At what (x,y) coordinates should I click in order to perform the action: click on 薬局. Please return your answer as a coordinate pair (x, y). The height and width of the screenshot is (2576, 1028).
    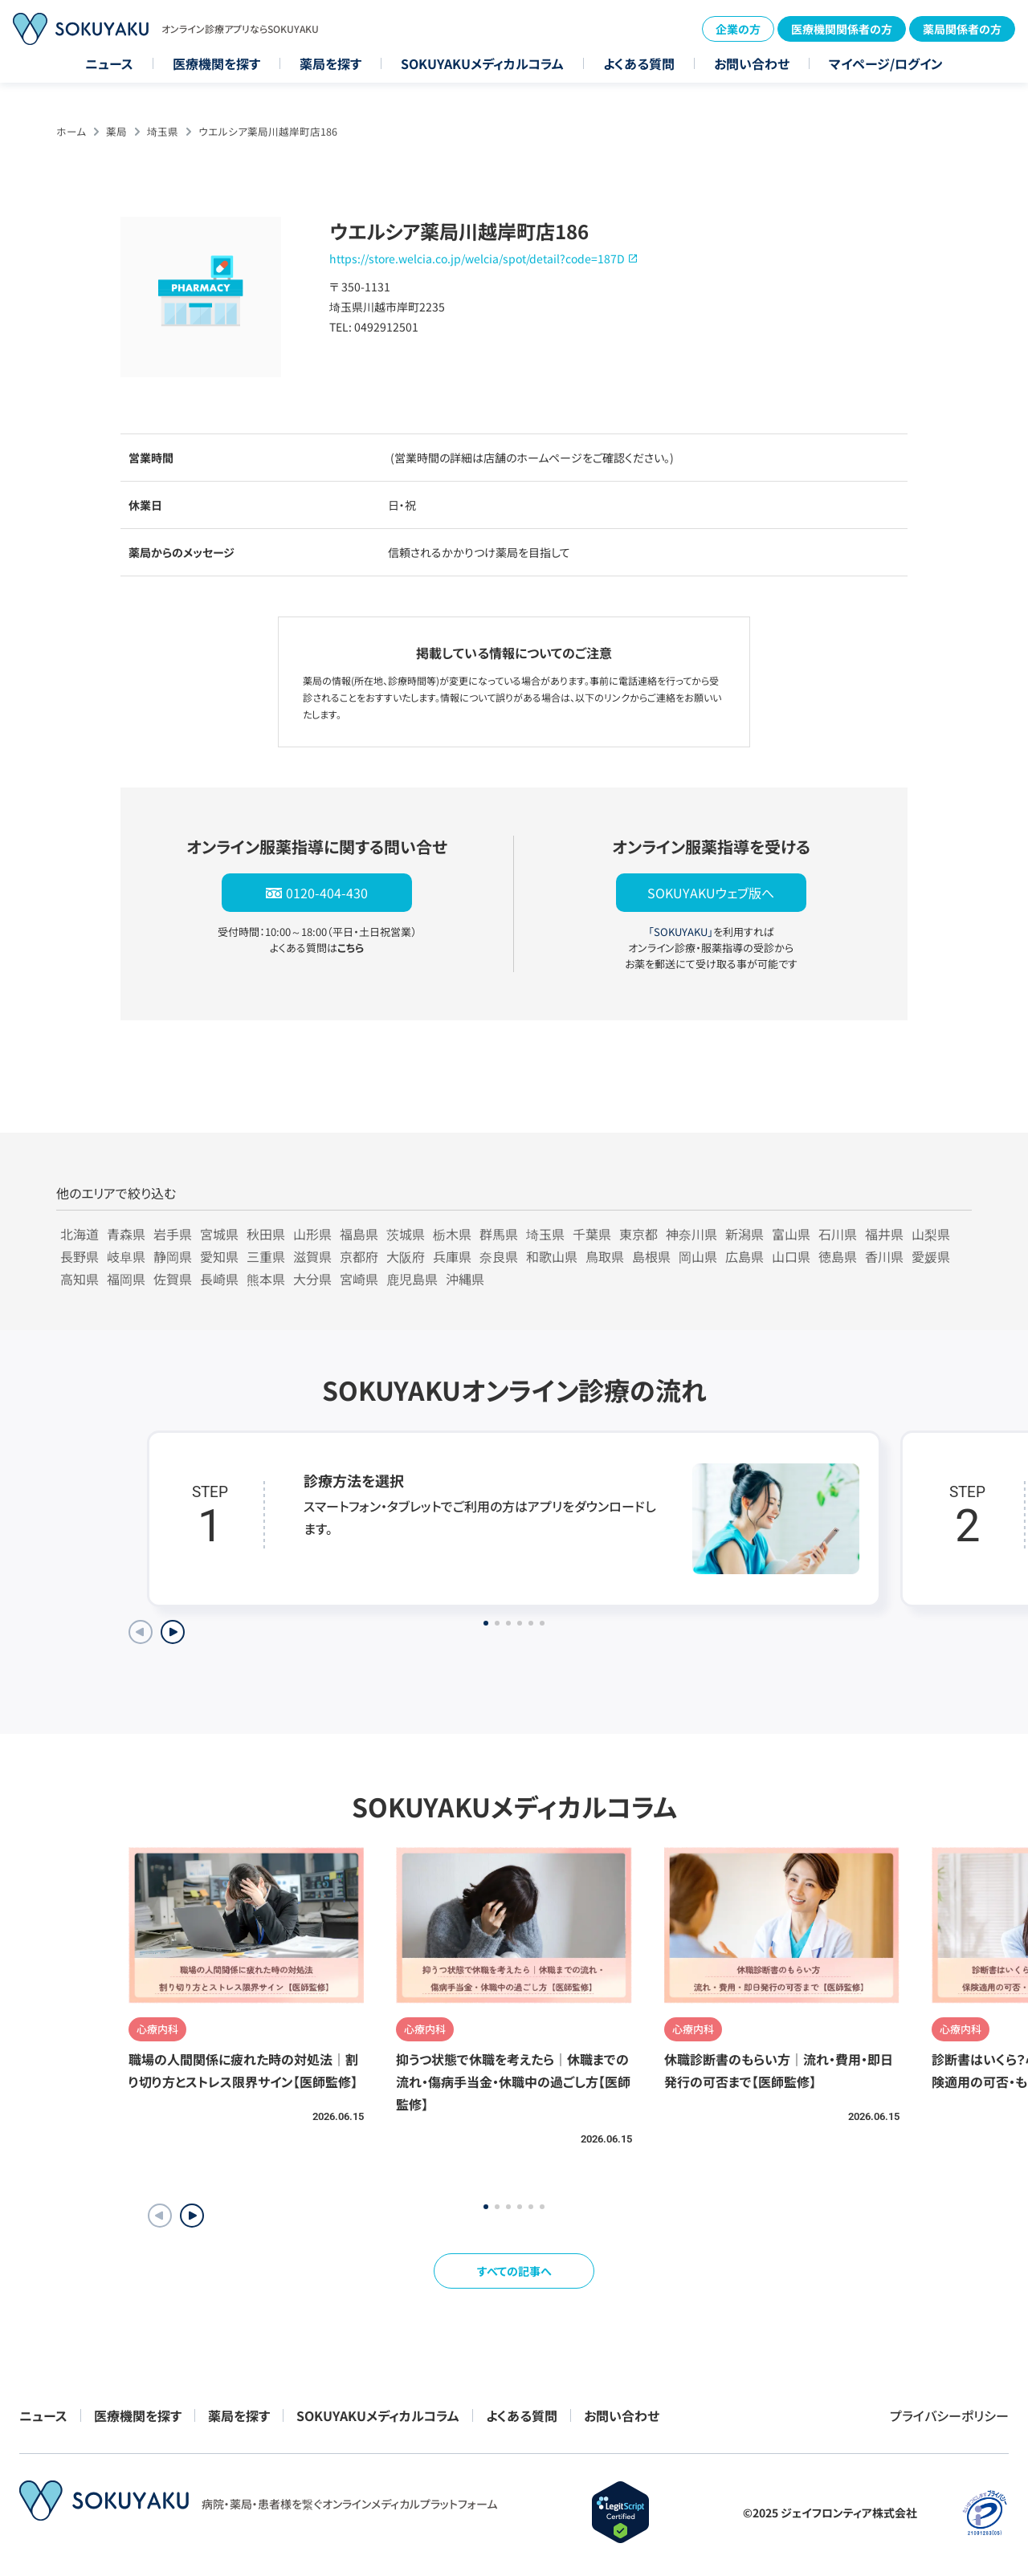
    Looking at the image, I should click on (116, 131).